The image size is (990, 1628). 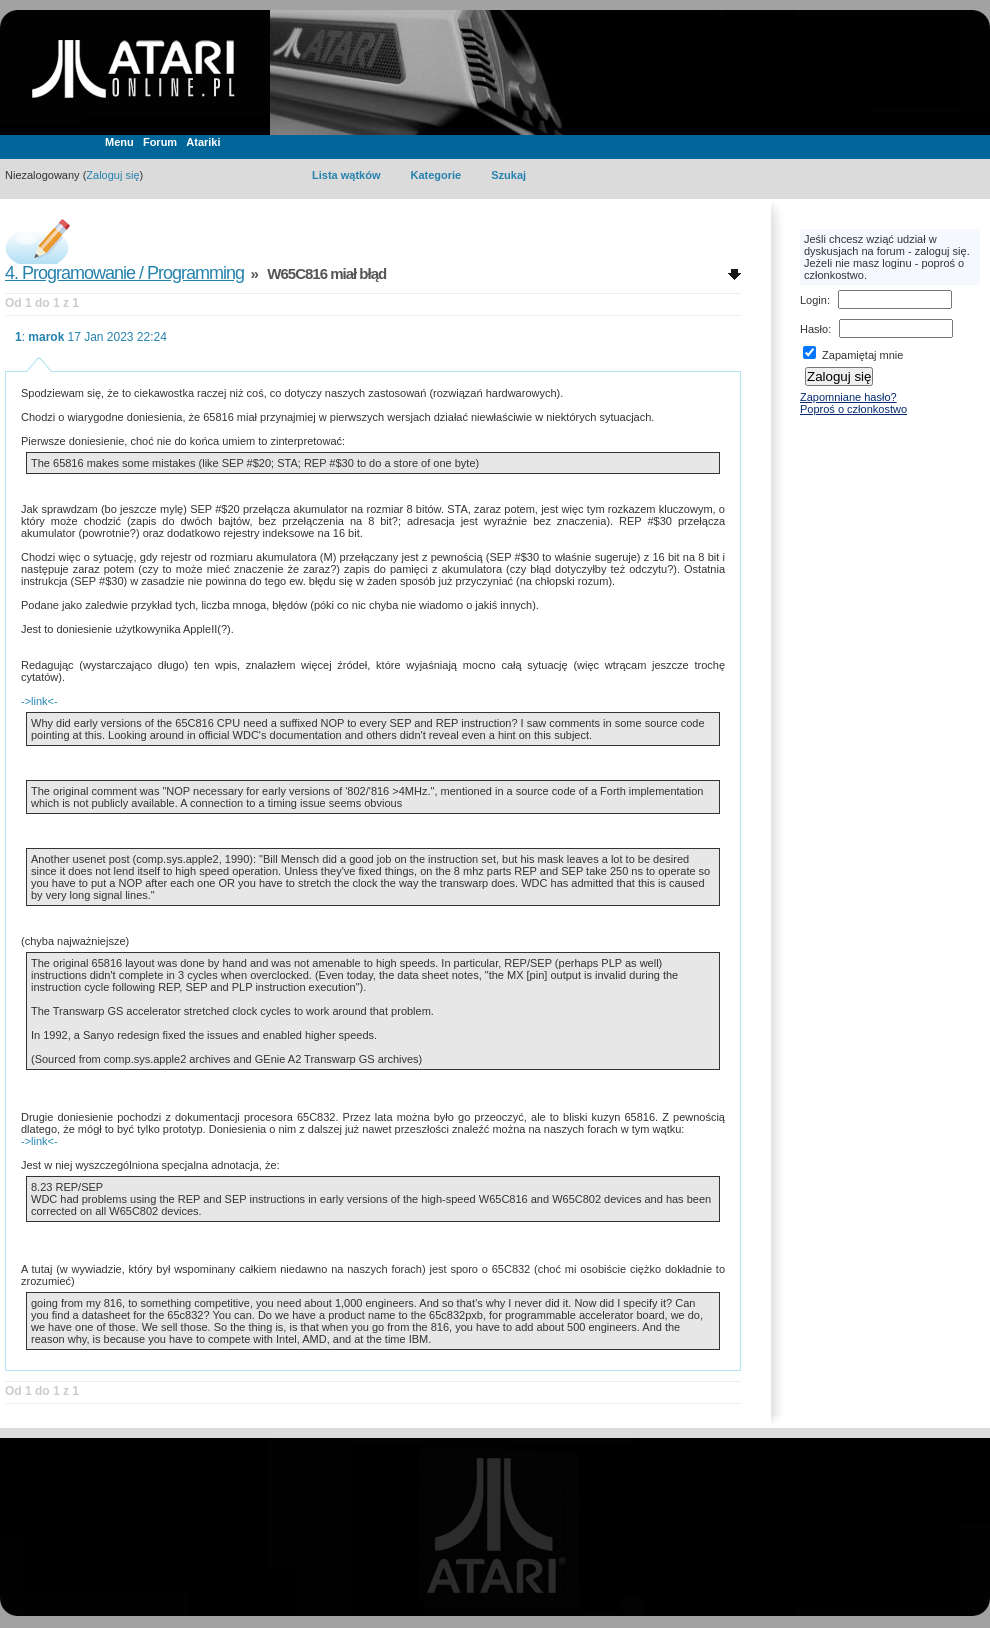 I want to click on Menu, so click(x=119, y=142).